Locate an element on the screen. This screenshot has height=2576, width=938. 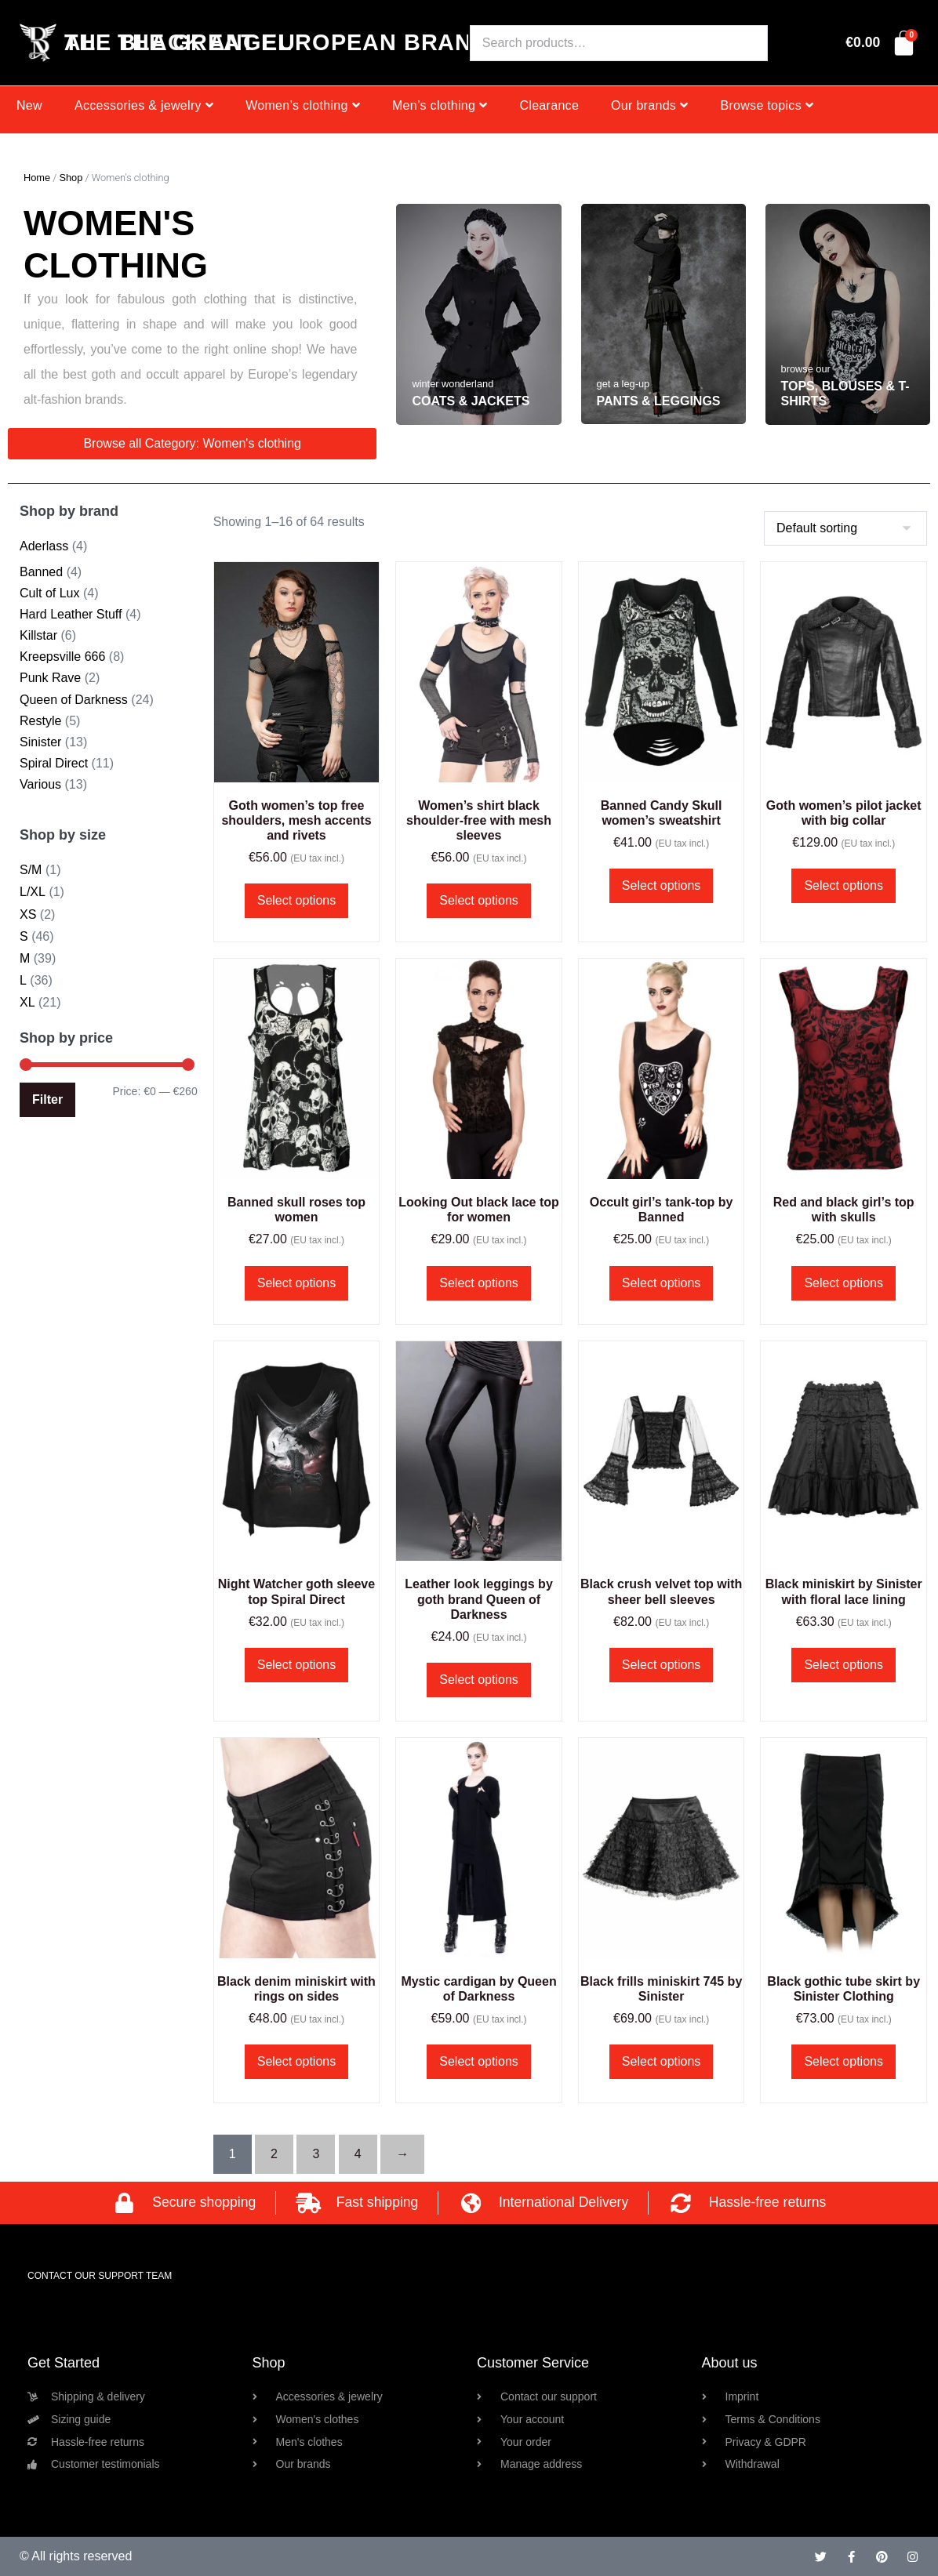
Aderlass is located at coordinates (44, 546).